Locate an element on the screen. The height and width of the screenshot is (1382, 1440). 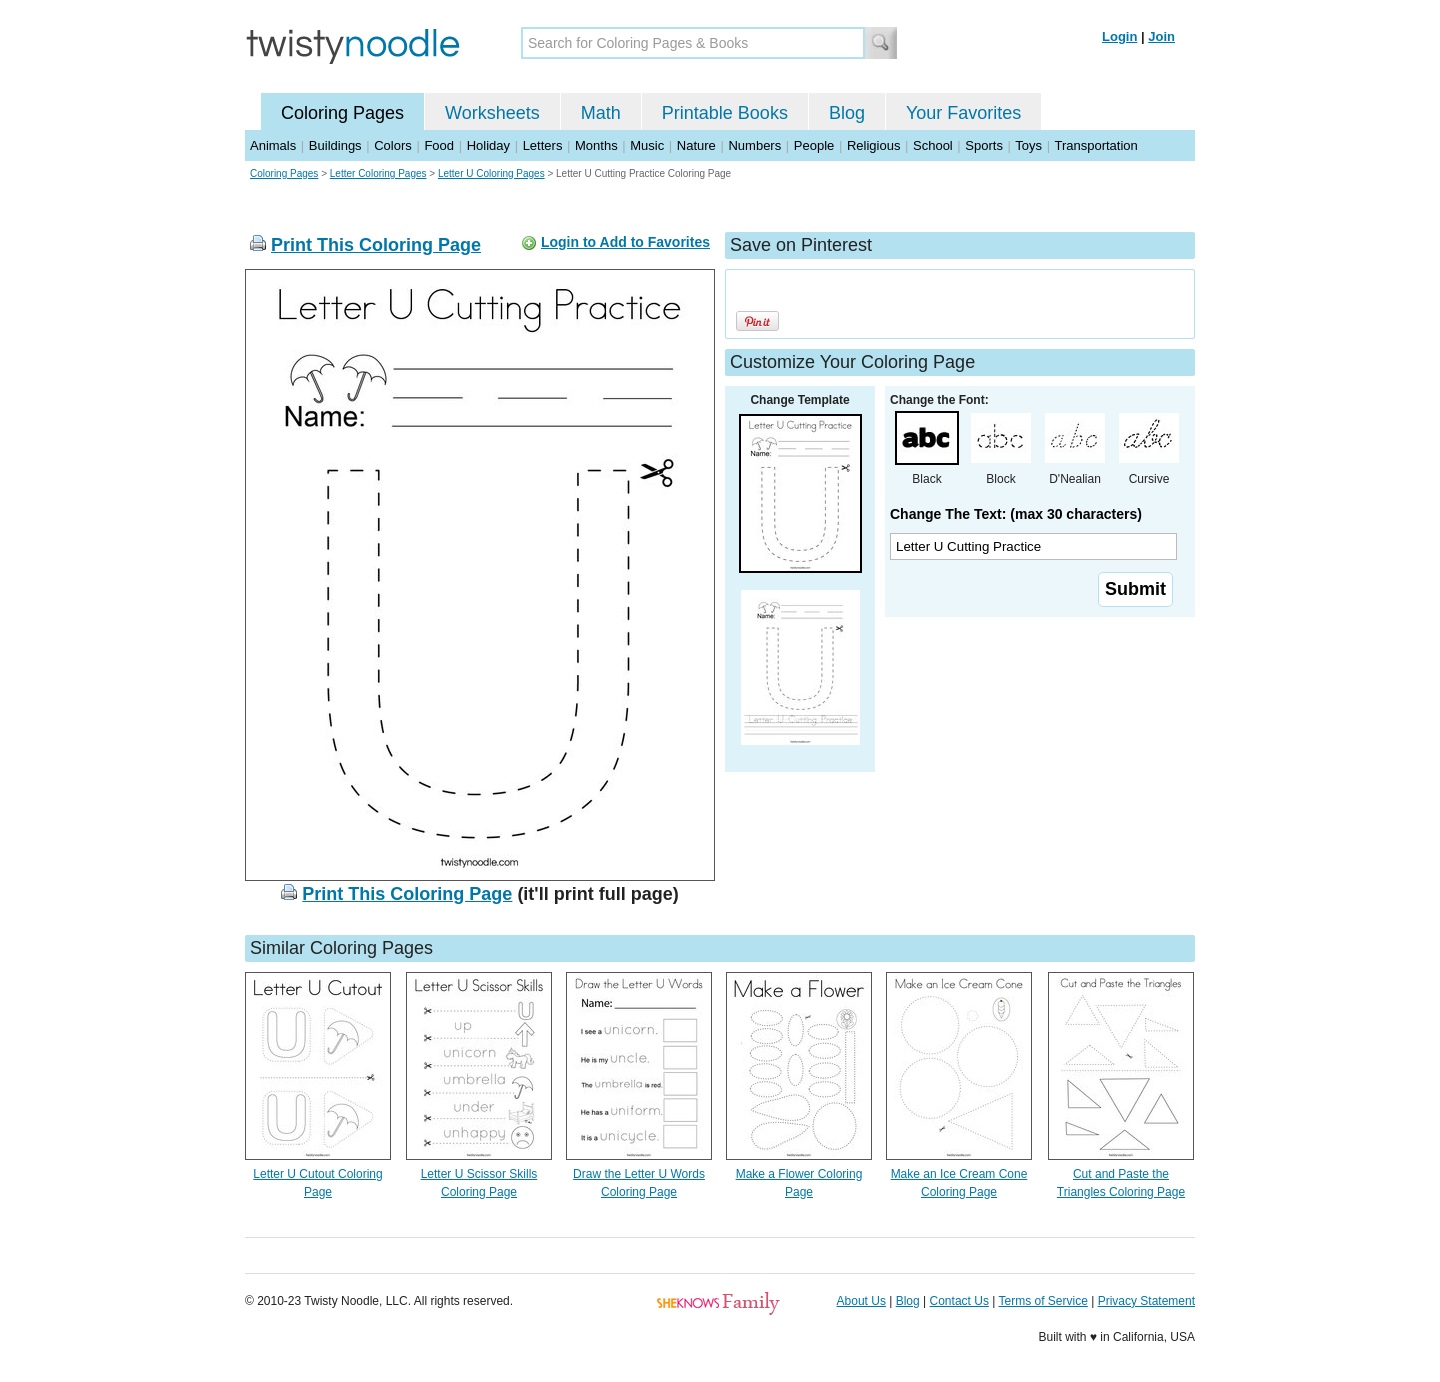
People is located at coordinates (814, 145).